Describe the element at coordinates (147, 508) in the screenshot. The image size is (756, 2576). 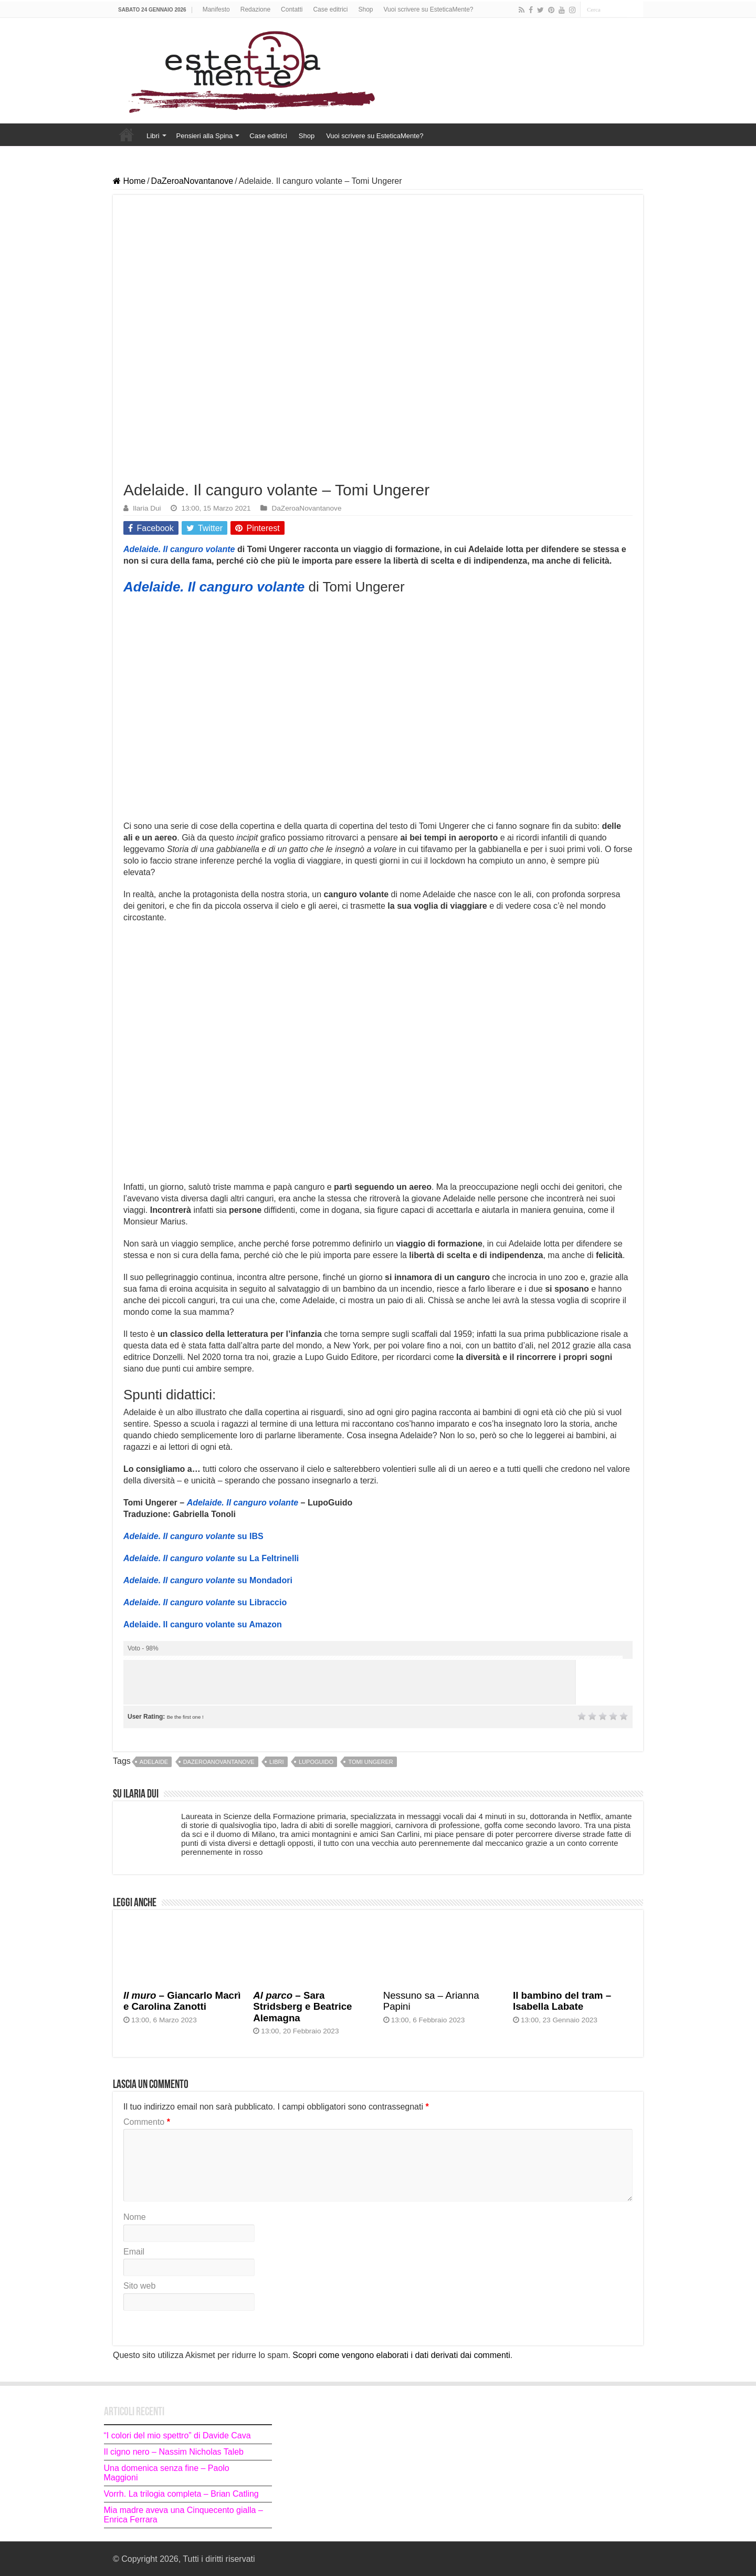
I see `Ilaria Dui` at that location.